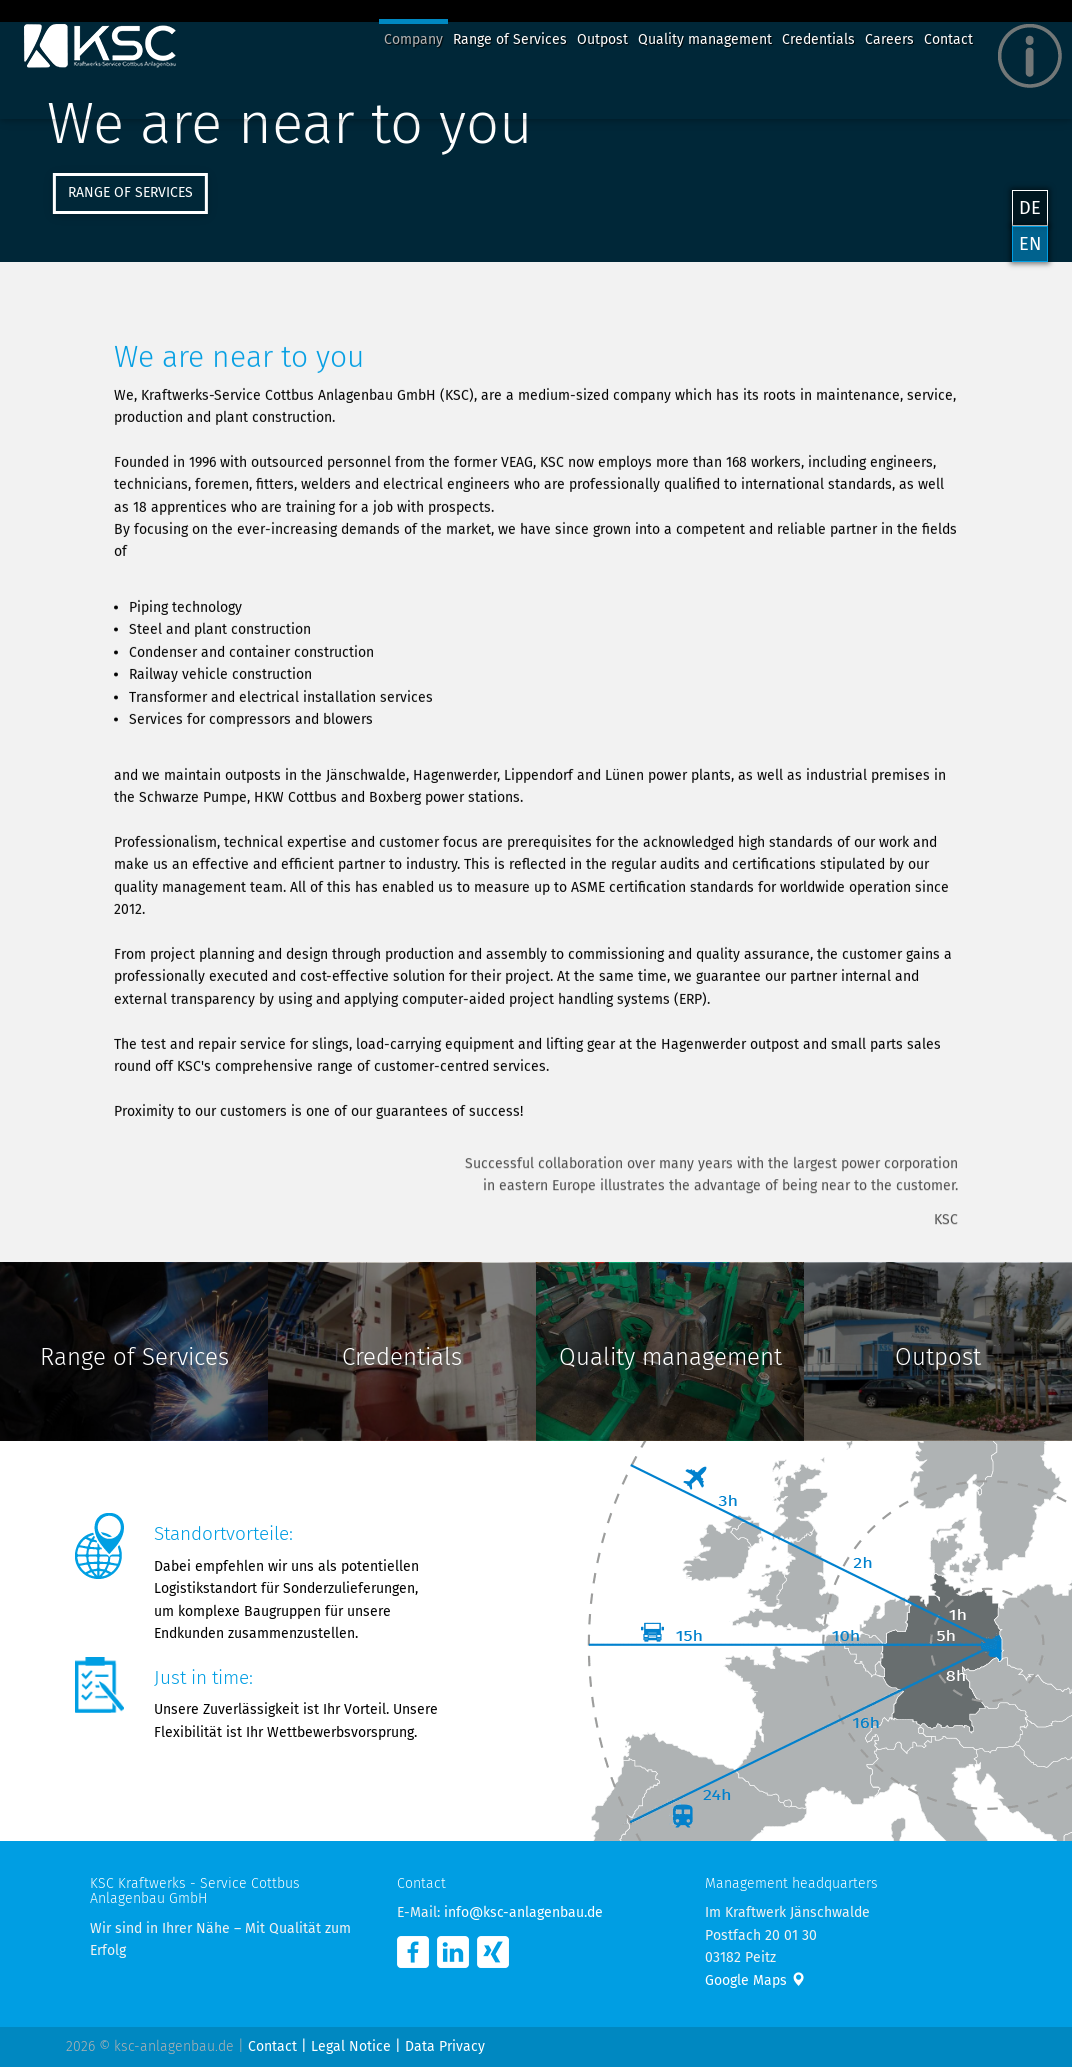  Describe the element at coordinates (523, 1912) in the screenshot. I see `info@ksc-anlagenbau.de` at that location.